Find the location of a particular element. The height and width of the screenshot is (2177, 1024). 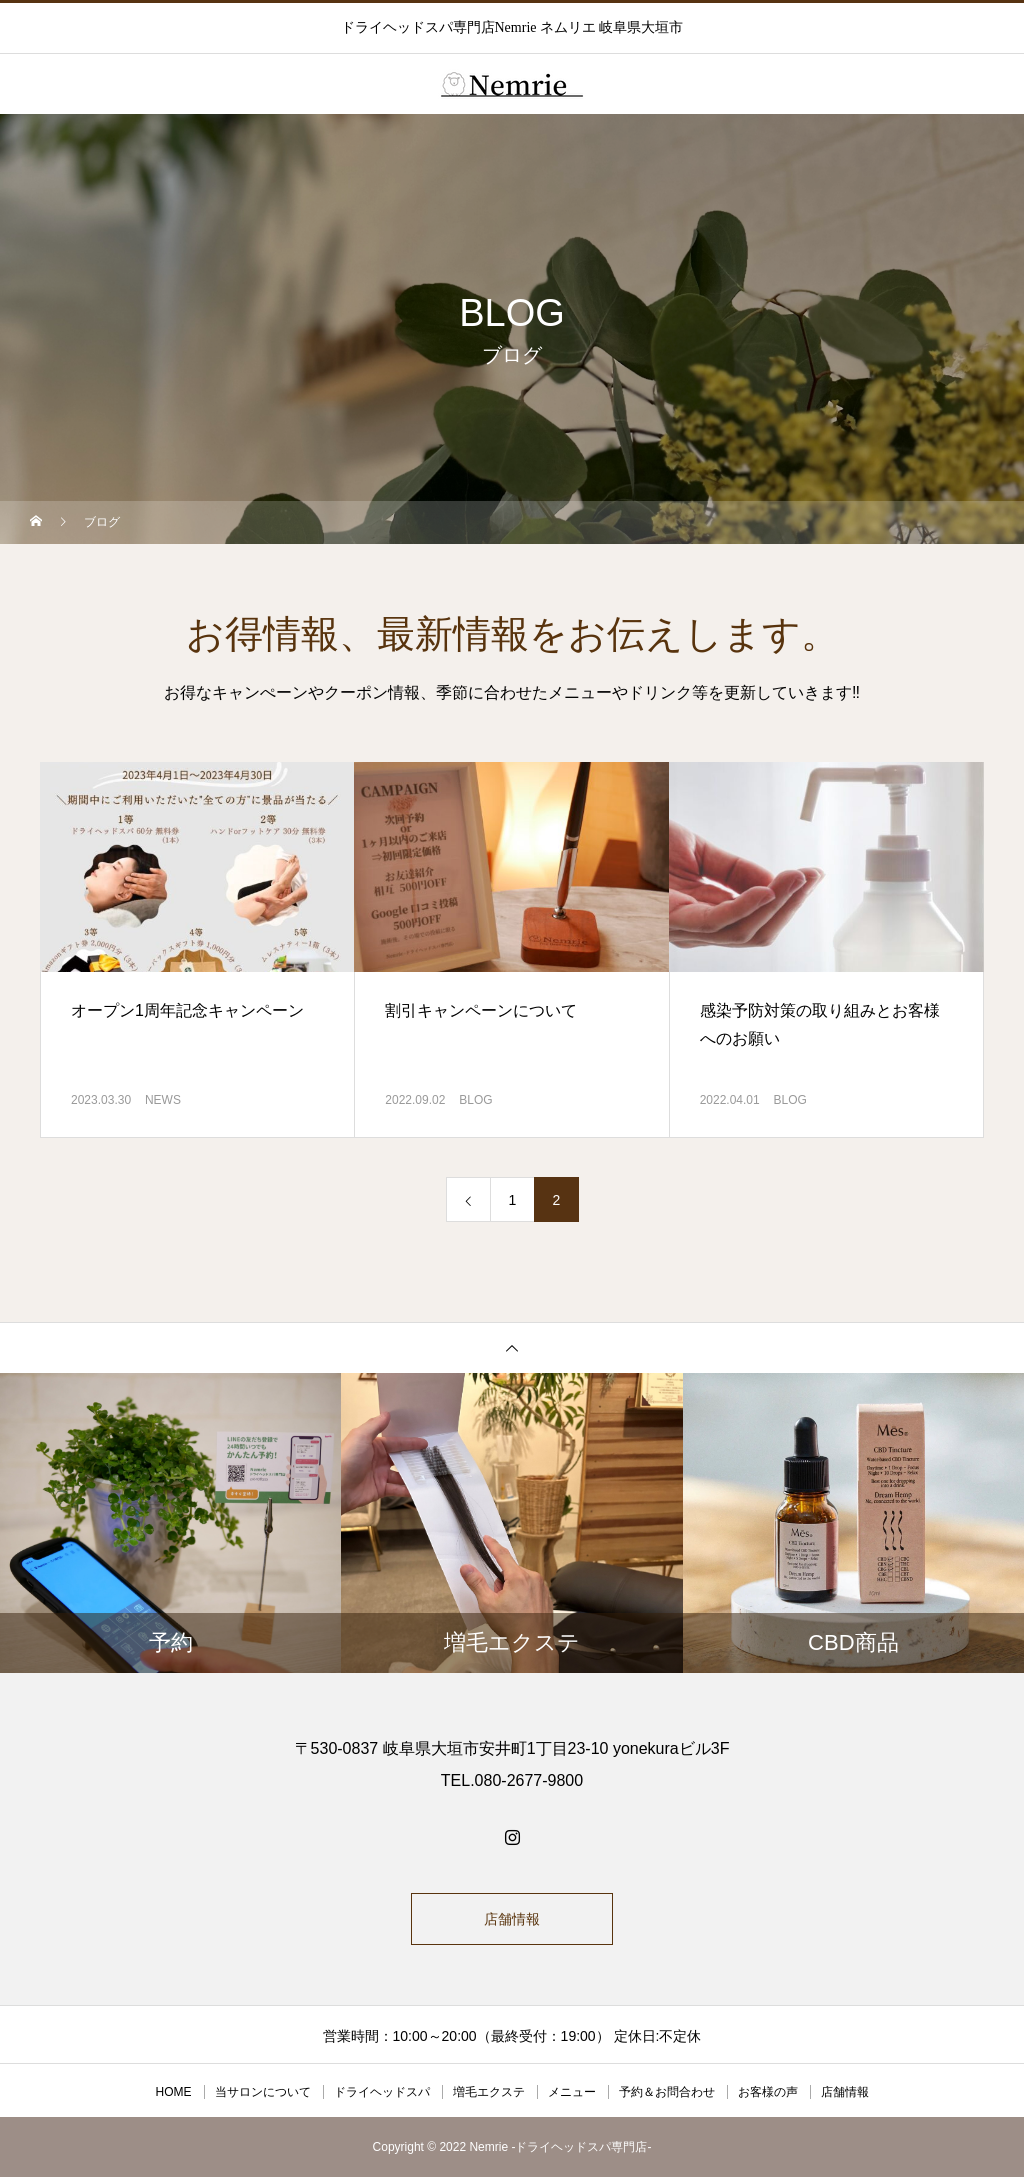

NEWS is located at coordinates (163, 1100).